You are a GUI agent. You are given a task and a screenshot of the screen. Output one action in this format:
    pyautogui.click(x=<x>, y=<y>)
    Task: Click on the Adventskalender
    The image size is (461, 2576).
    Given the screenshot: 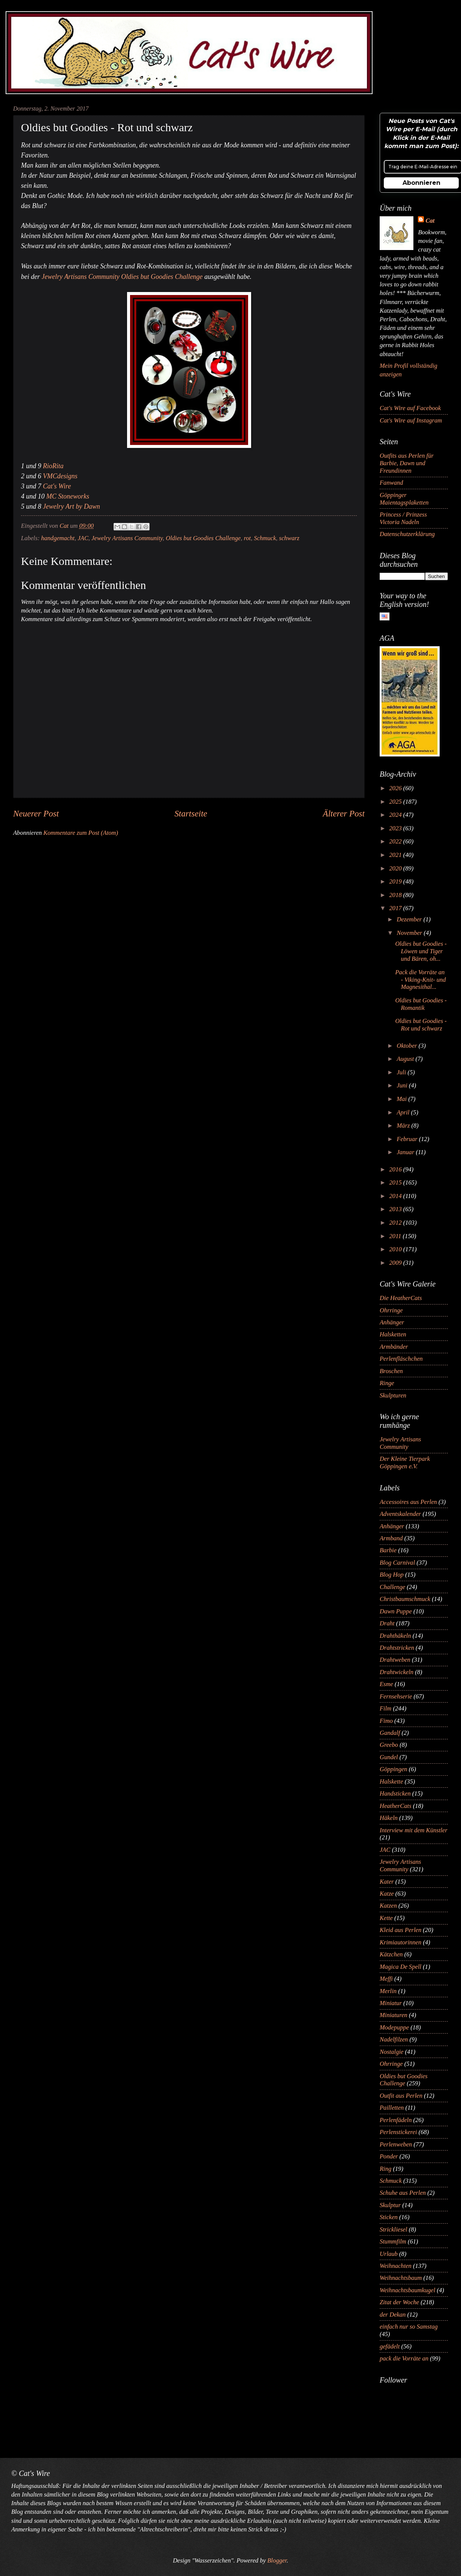 What is the action you would take?
    pyautogui.click(x=400, y=1513)
    